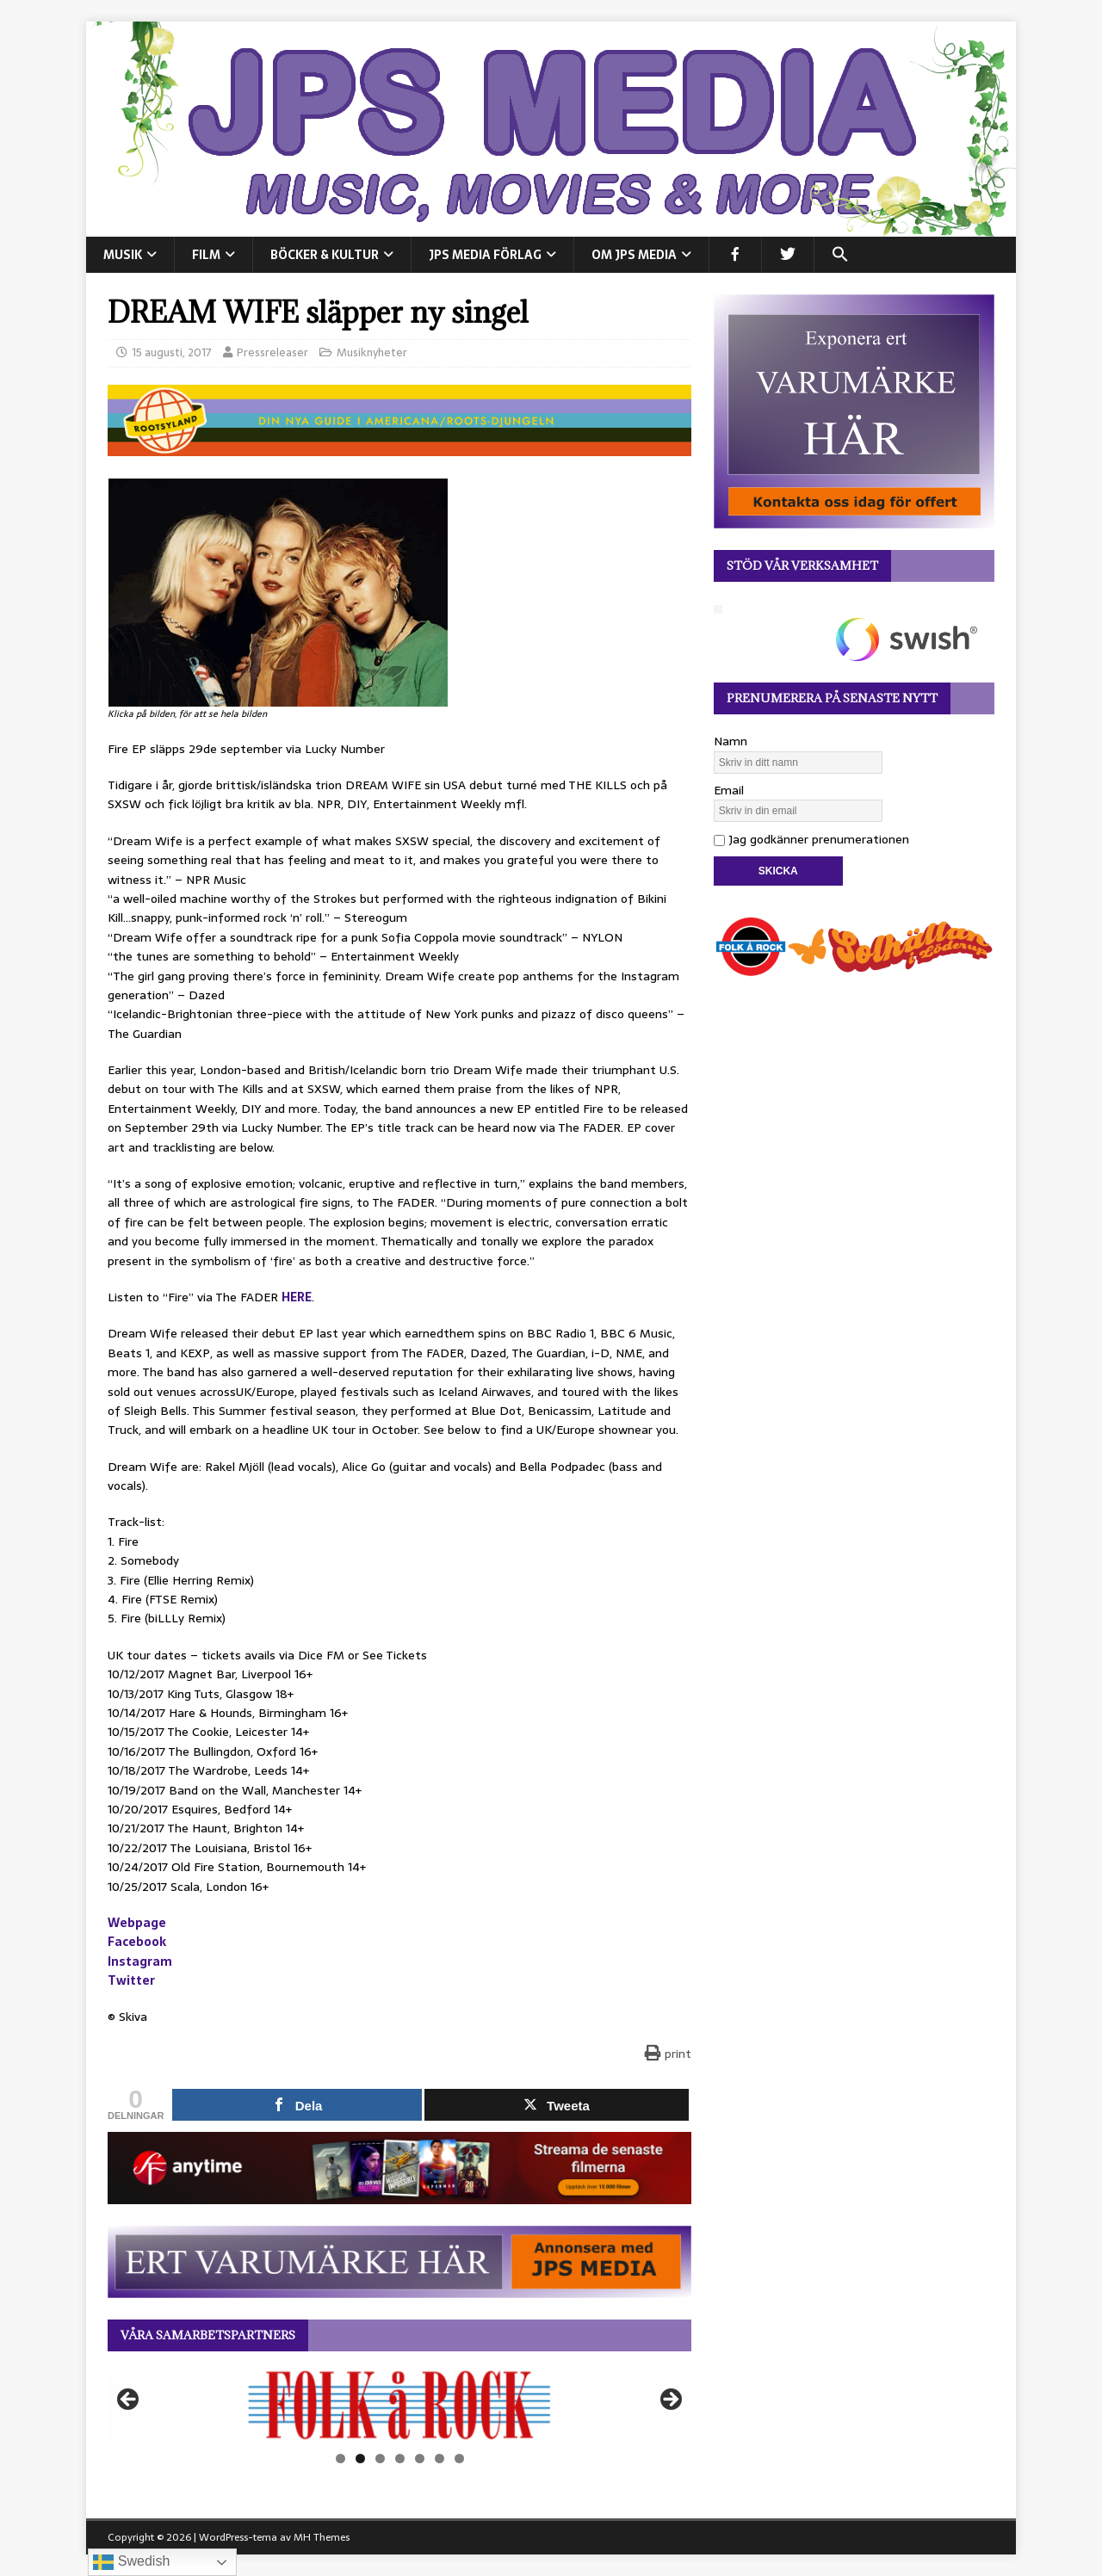  Describe the element at coordinates (459, 2458) in the screenshot. I see `7 [tab]` at that location.